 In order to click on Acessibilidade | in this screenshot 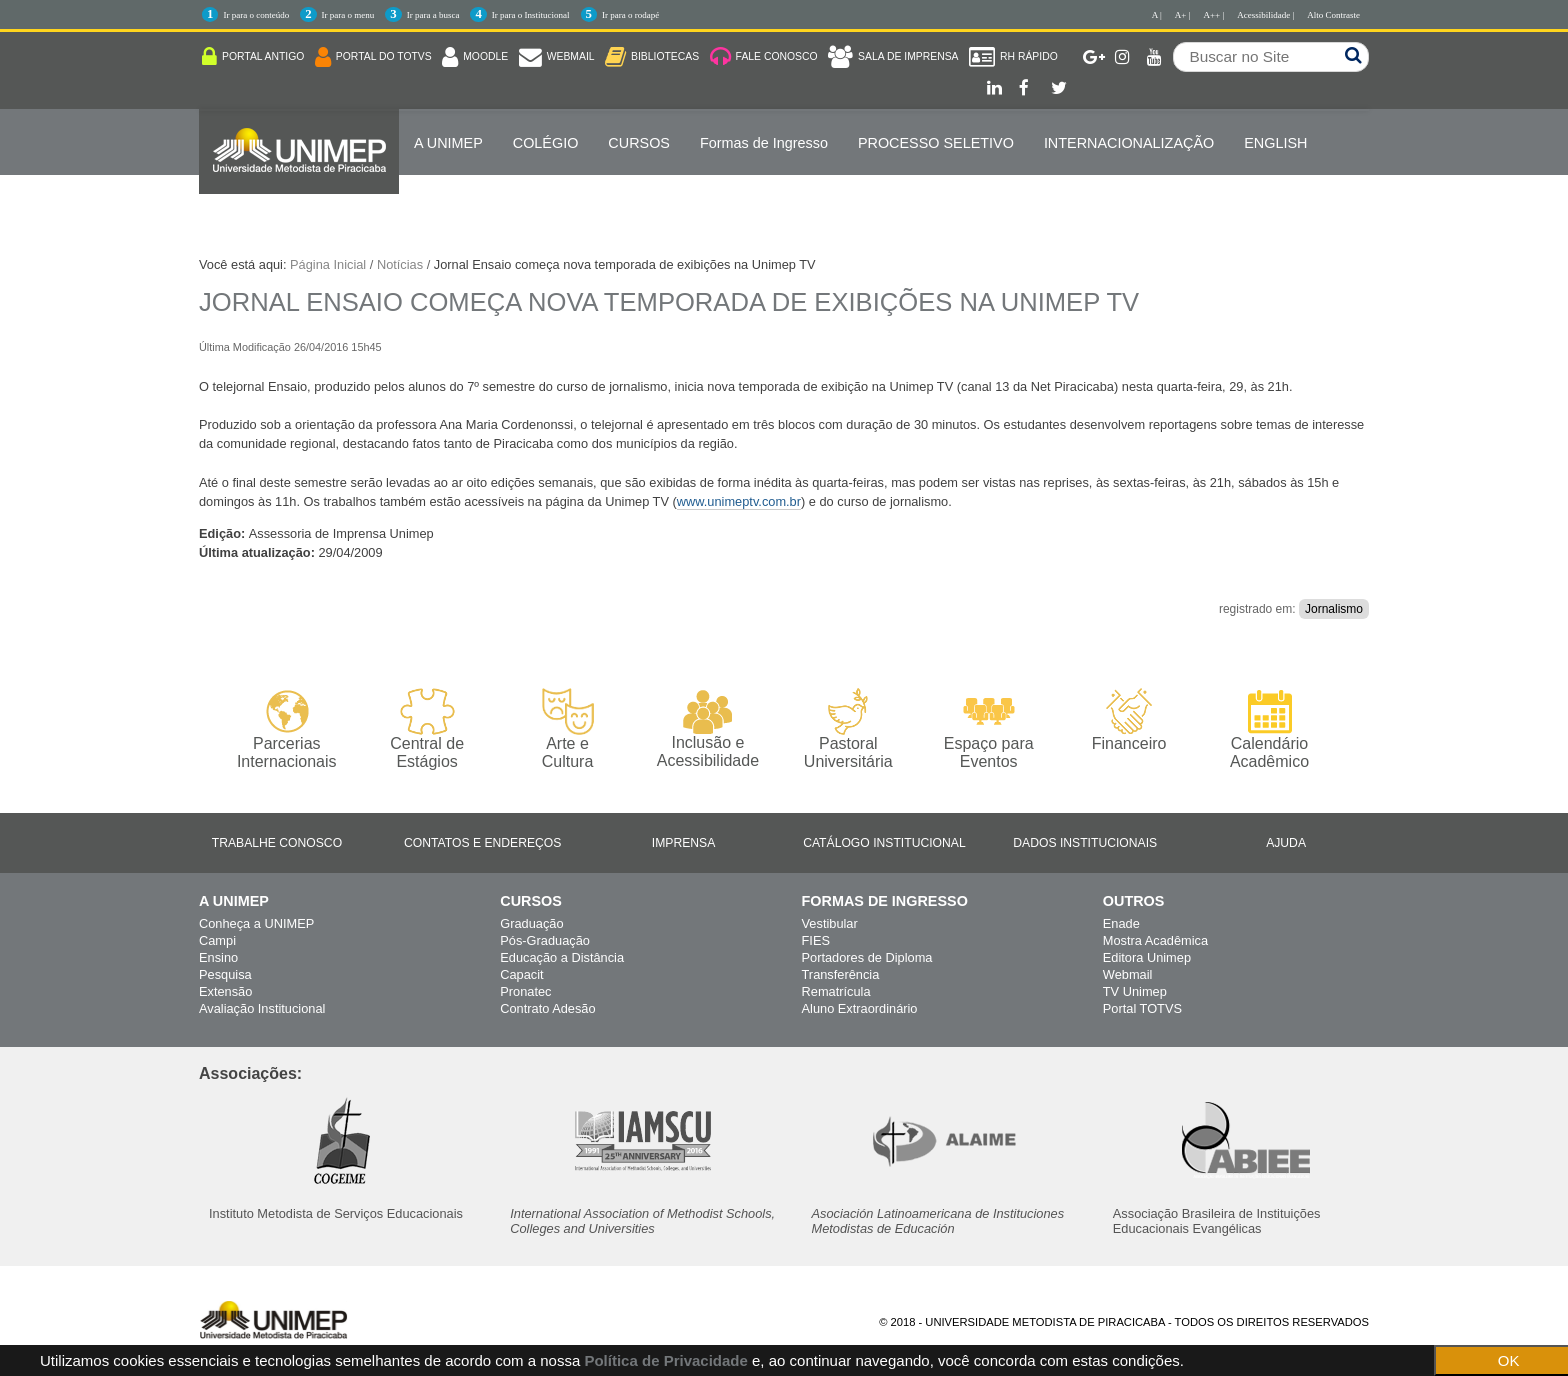, I will do `click(1265, 15)`.